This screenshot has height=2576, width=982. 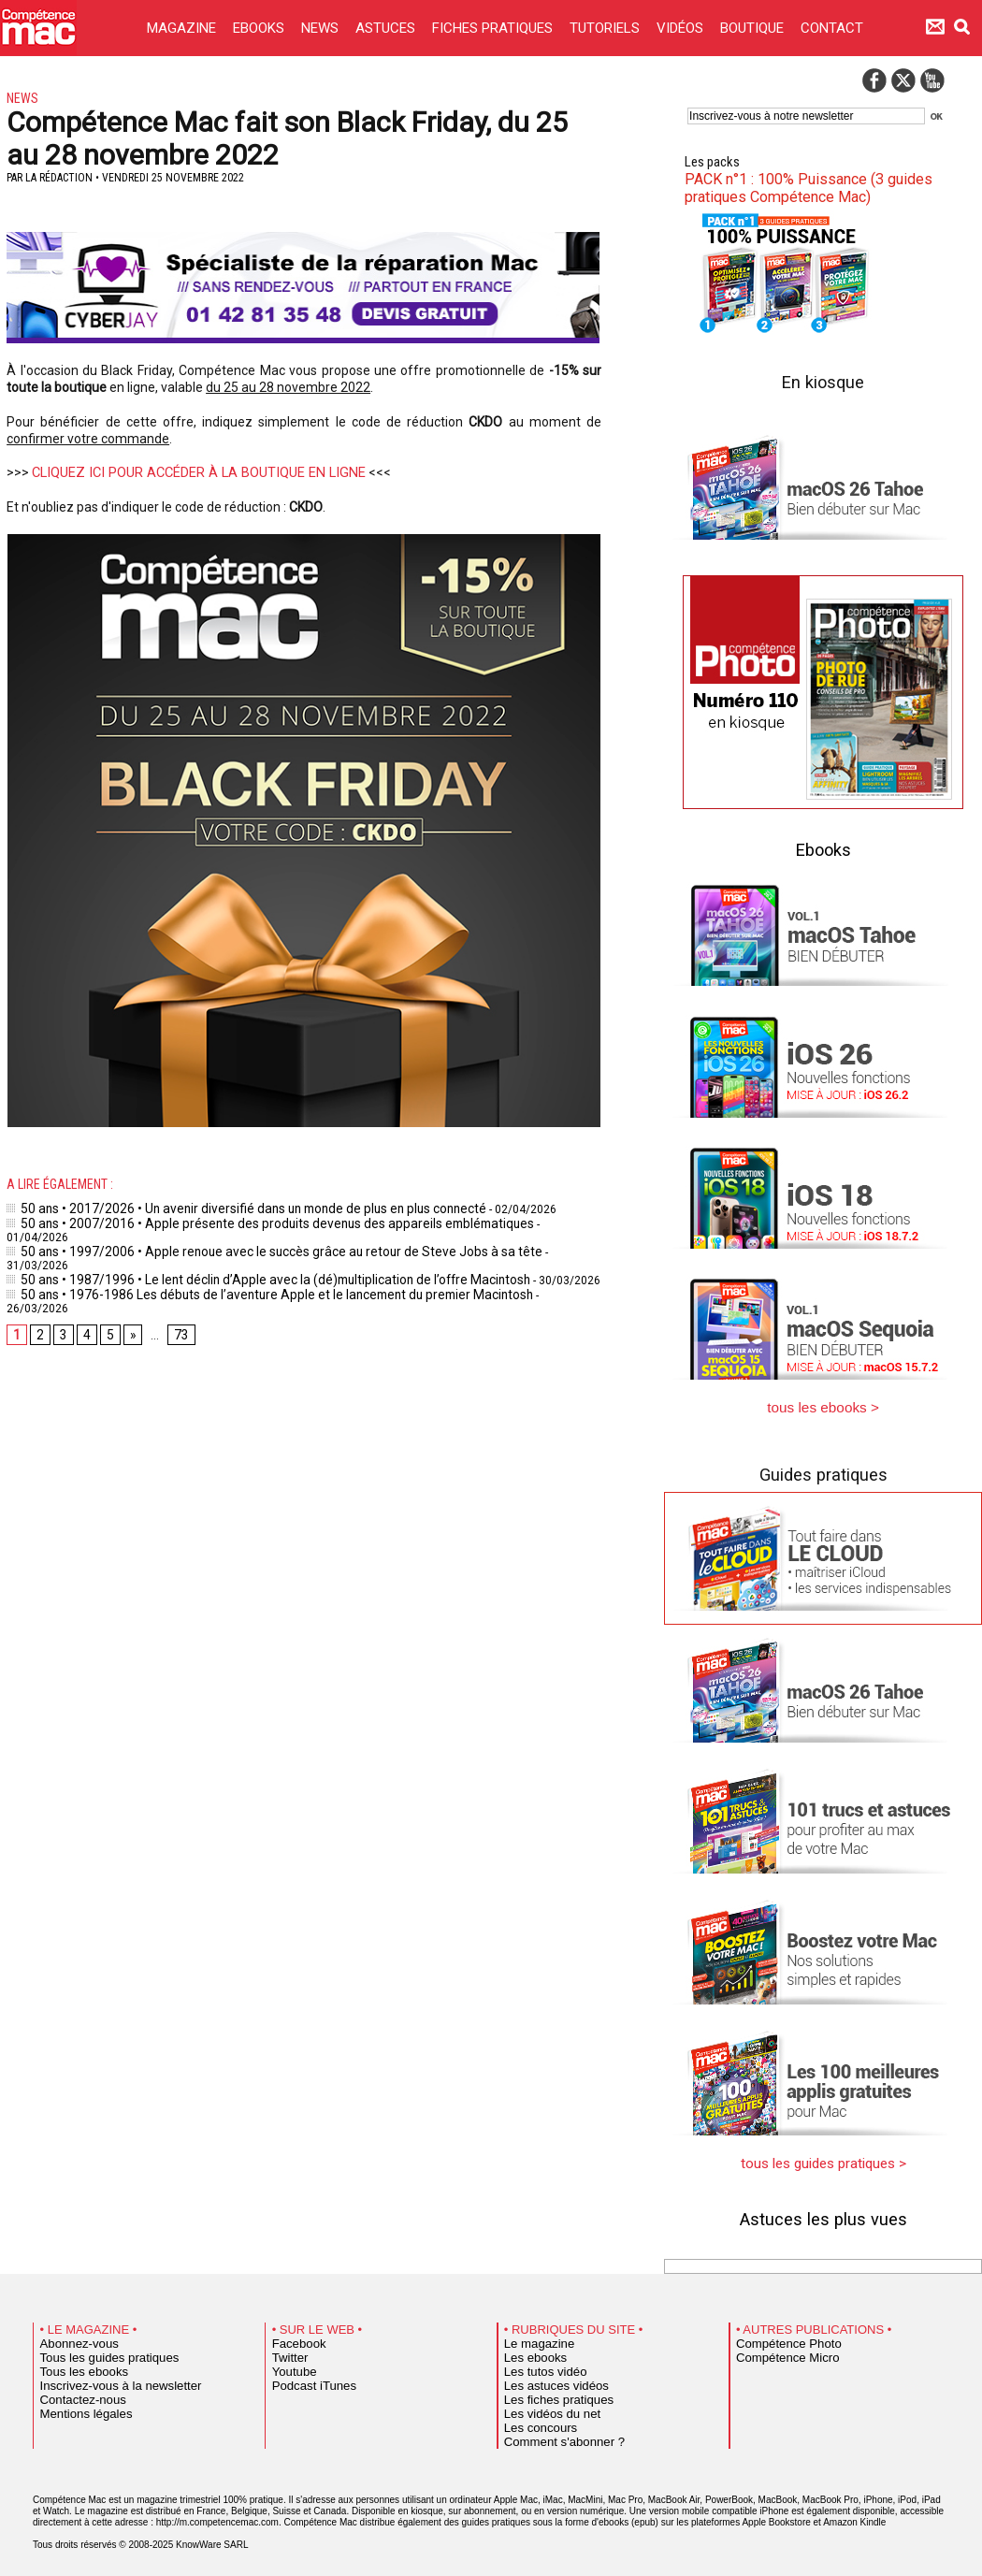 I want to click on FICHES PRATIQUES, so click(x=494, y=28).